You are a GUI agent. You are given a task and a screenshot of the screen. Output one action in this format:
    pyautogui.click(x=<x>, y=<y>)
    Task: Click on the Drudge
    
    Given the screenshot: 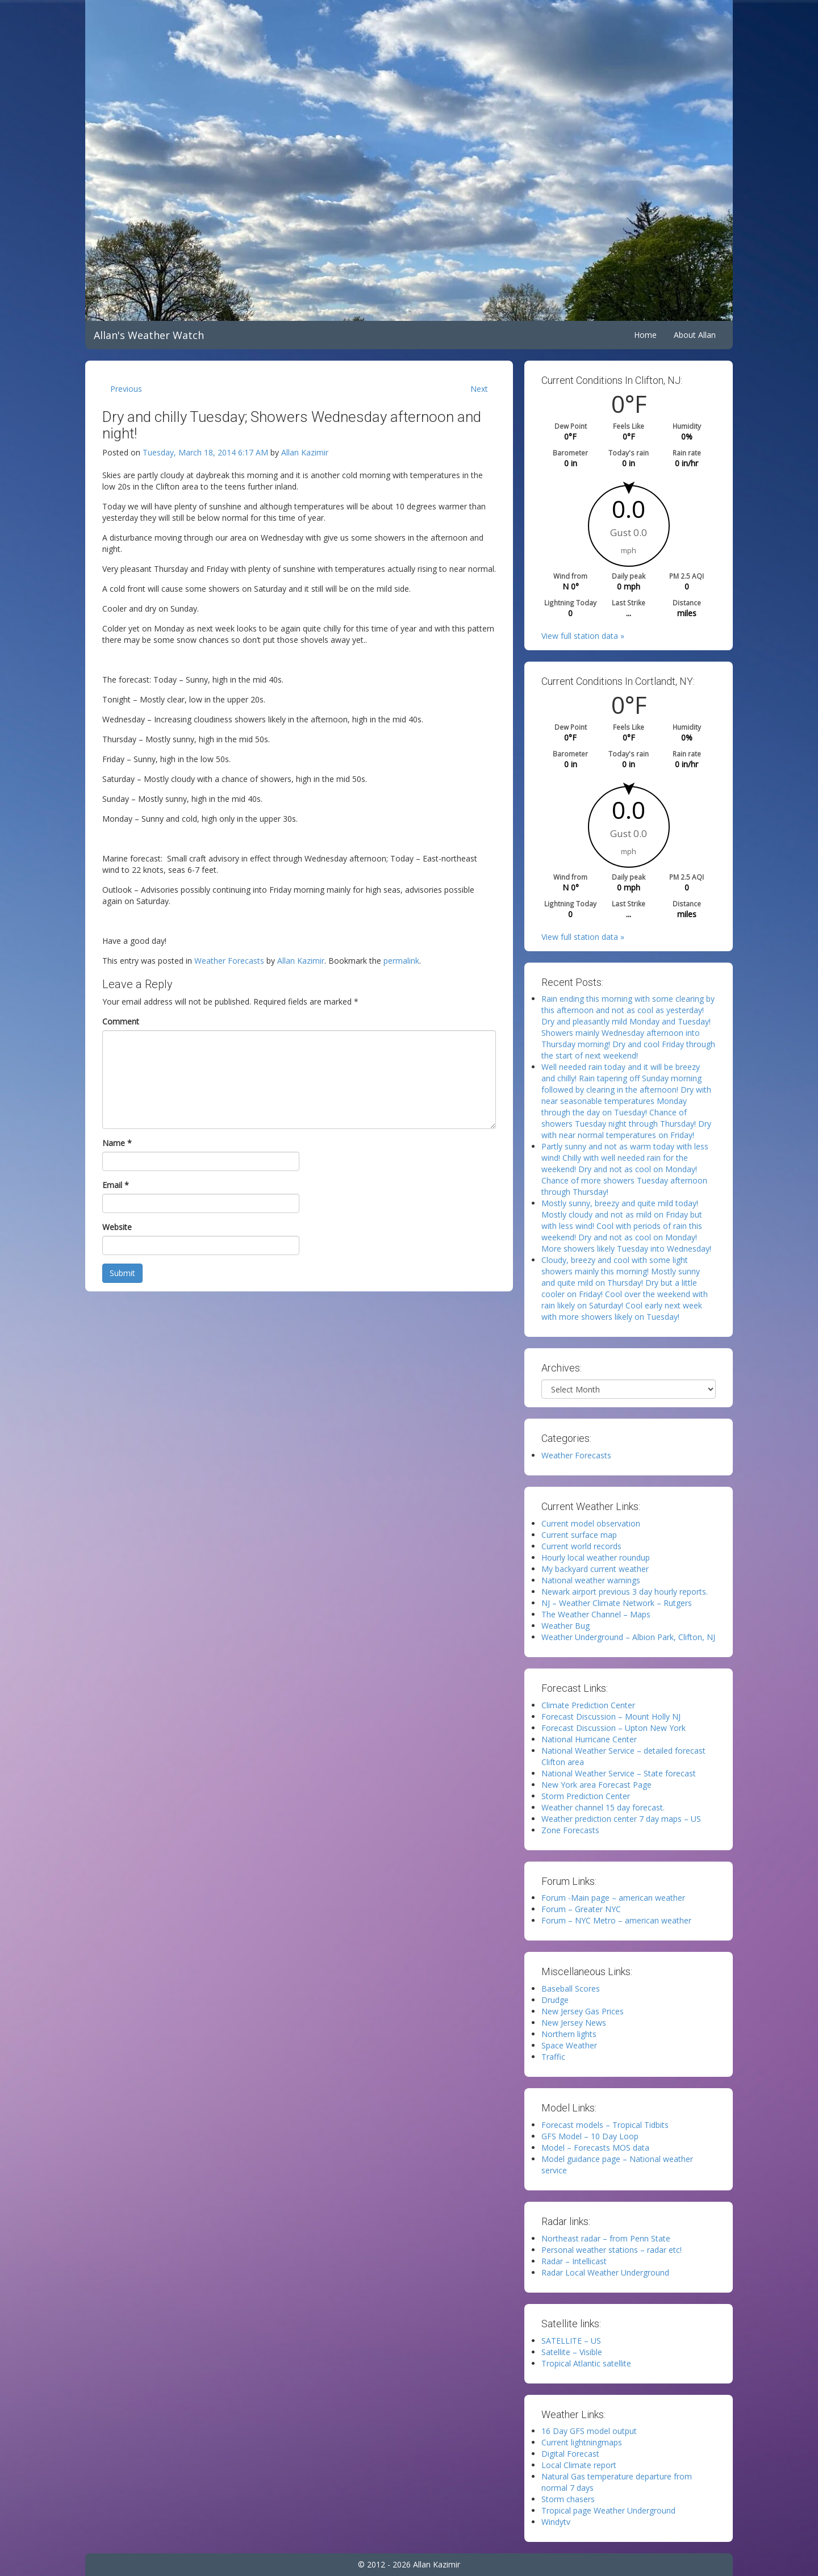 What is the action you would take?
    pyautogui.click(x=555, y=1999)
    